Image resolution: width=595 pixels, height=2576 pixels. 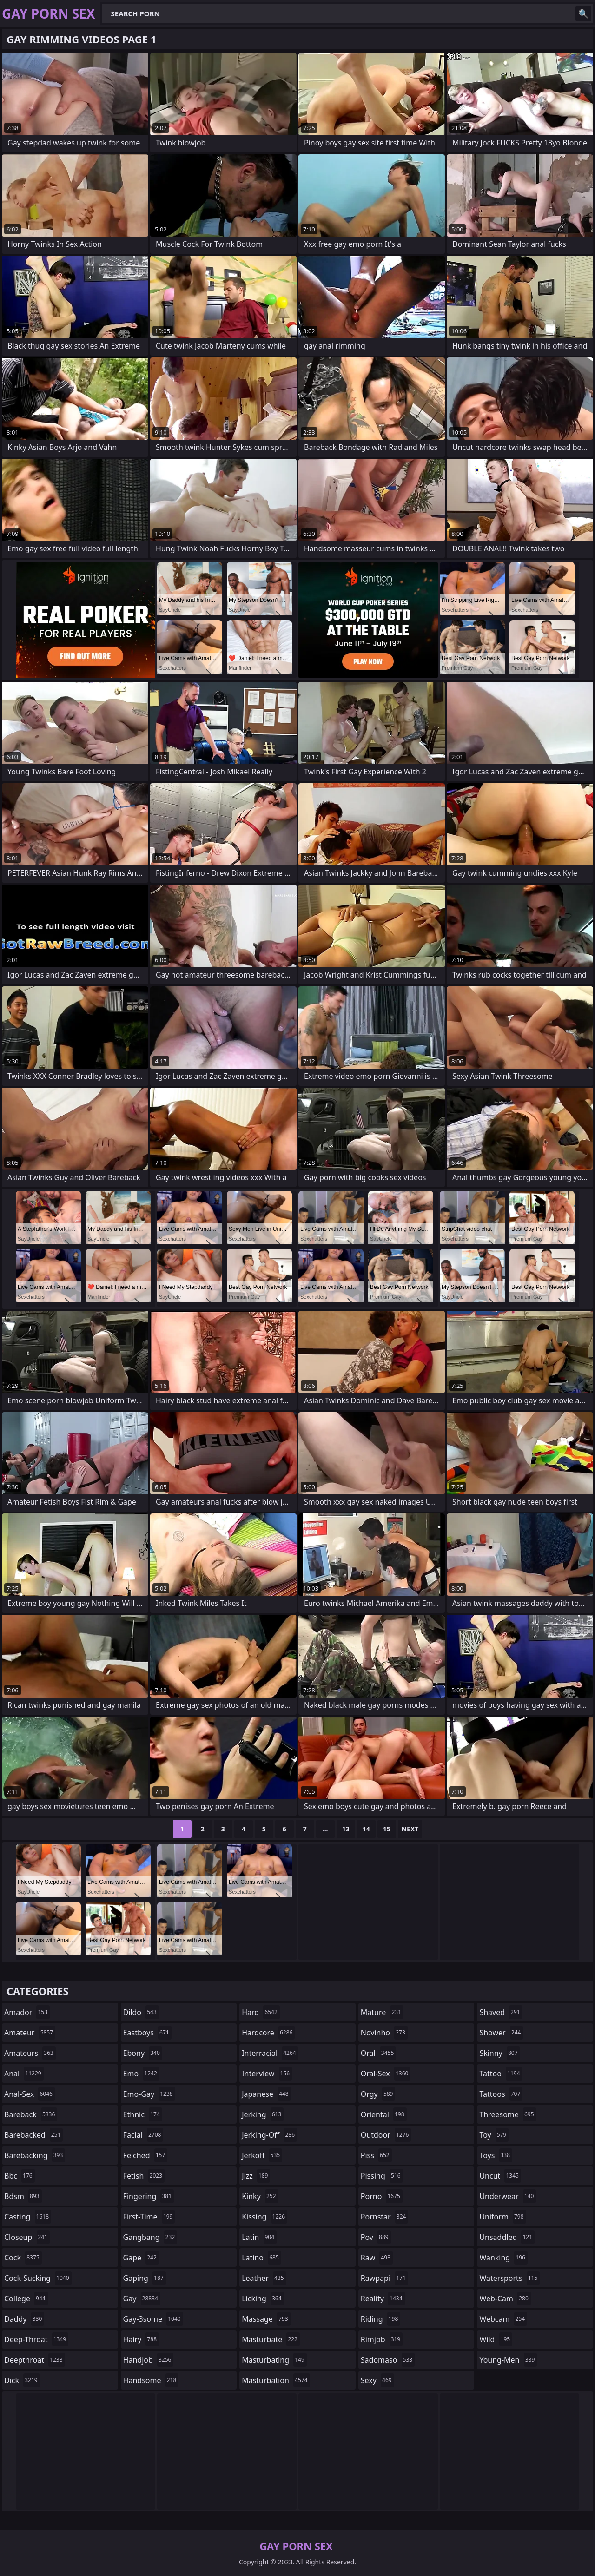 I want to click on bareback, so click(x=30, y=2114).